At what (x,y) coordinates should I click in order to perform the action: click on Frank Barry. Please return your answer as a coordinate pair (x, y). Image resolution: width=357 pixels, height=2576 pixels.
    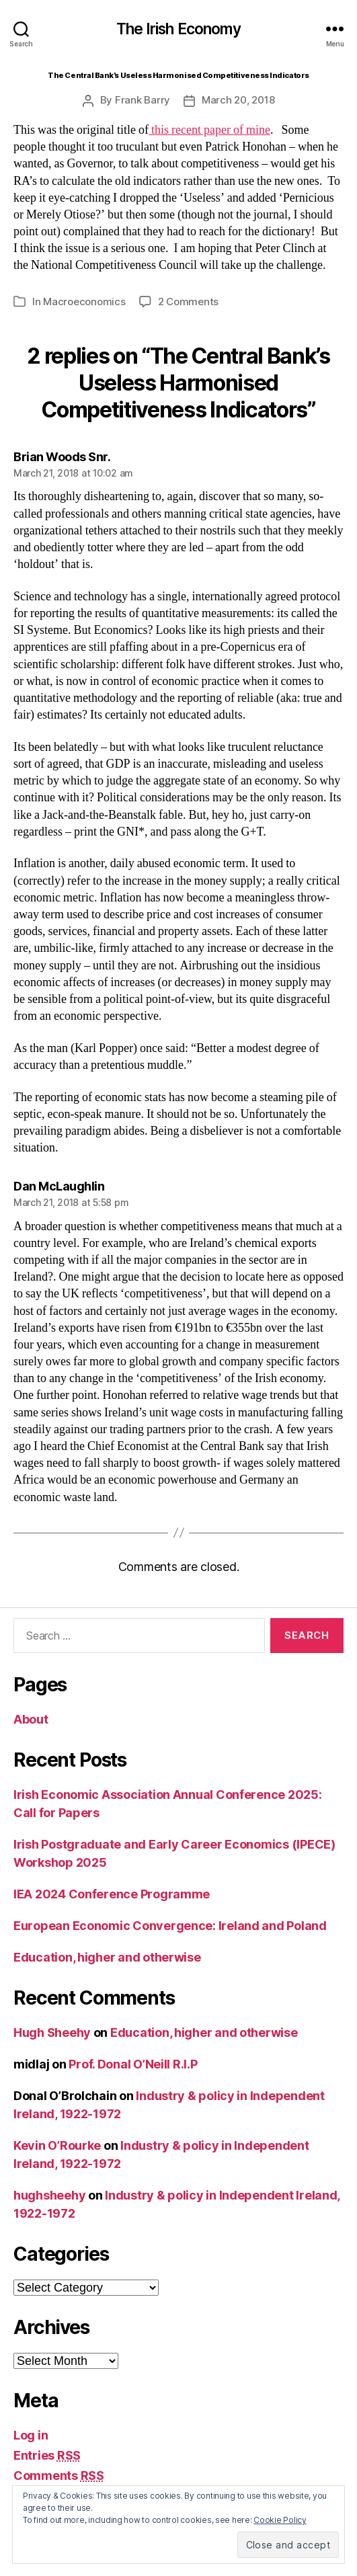
    Looking at the image, I should click on (142, 99).